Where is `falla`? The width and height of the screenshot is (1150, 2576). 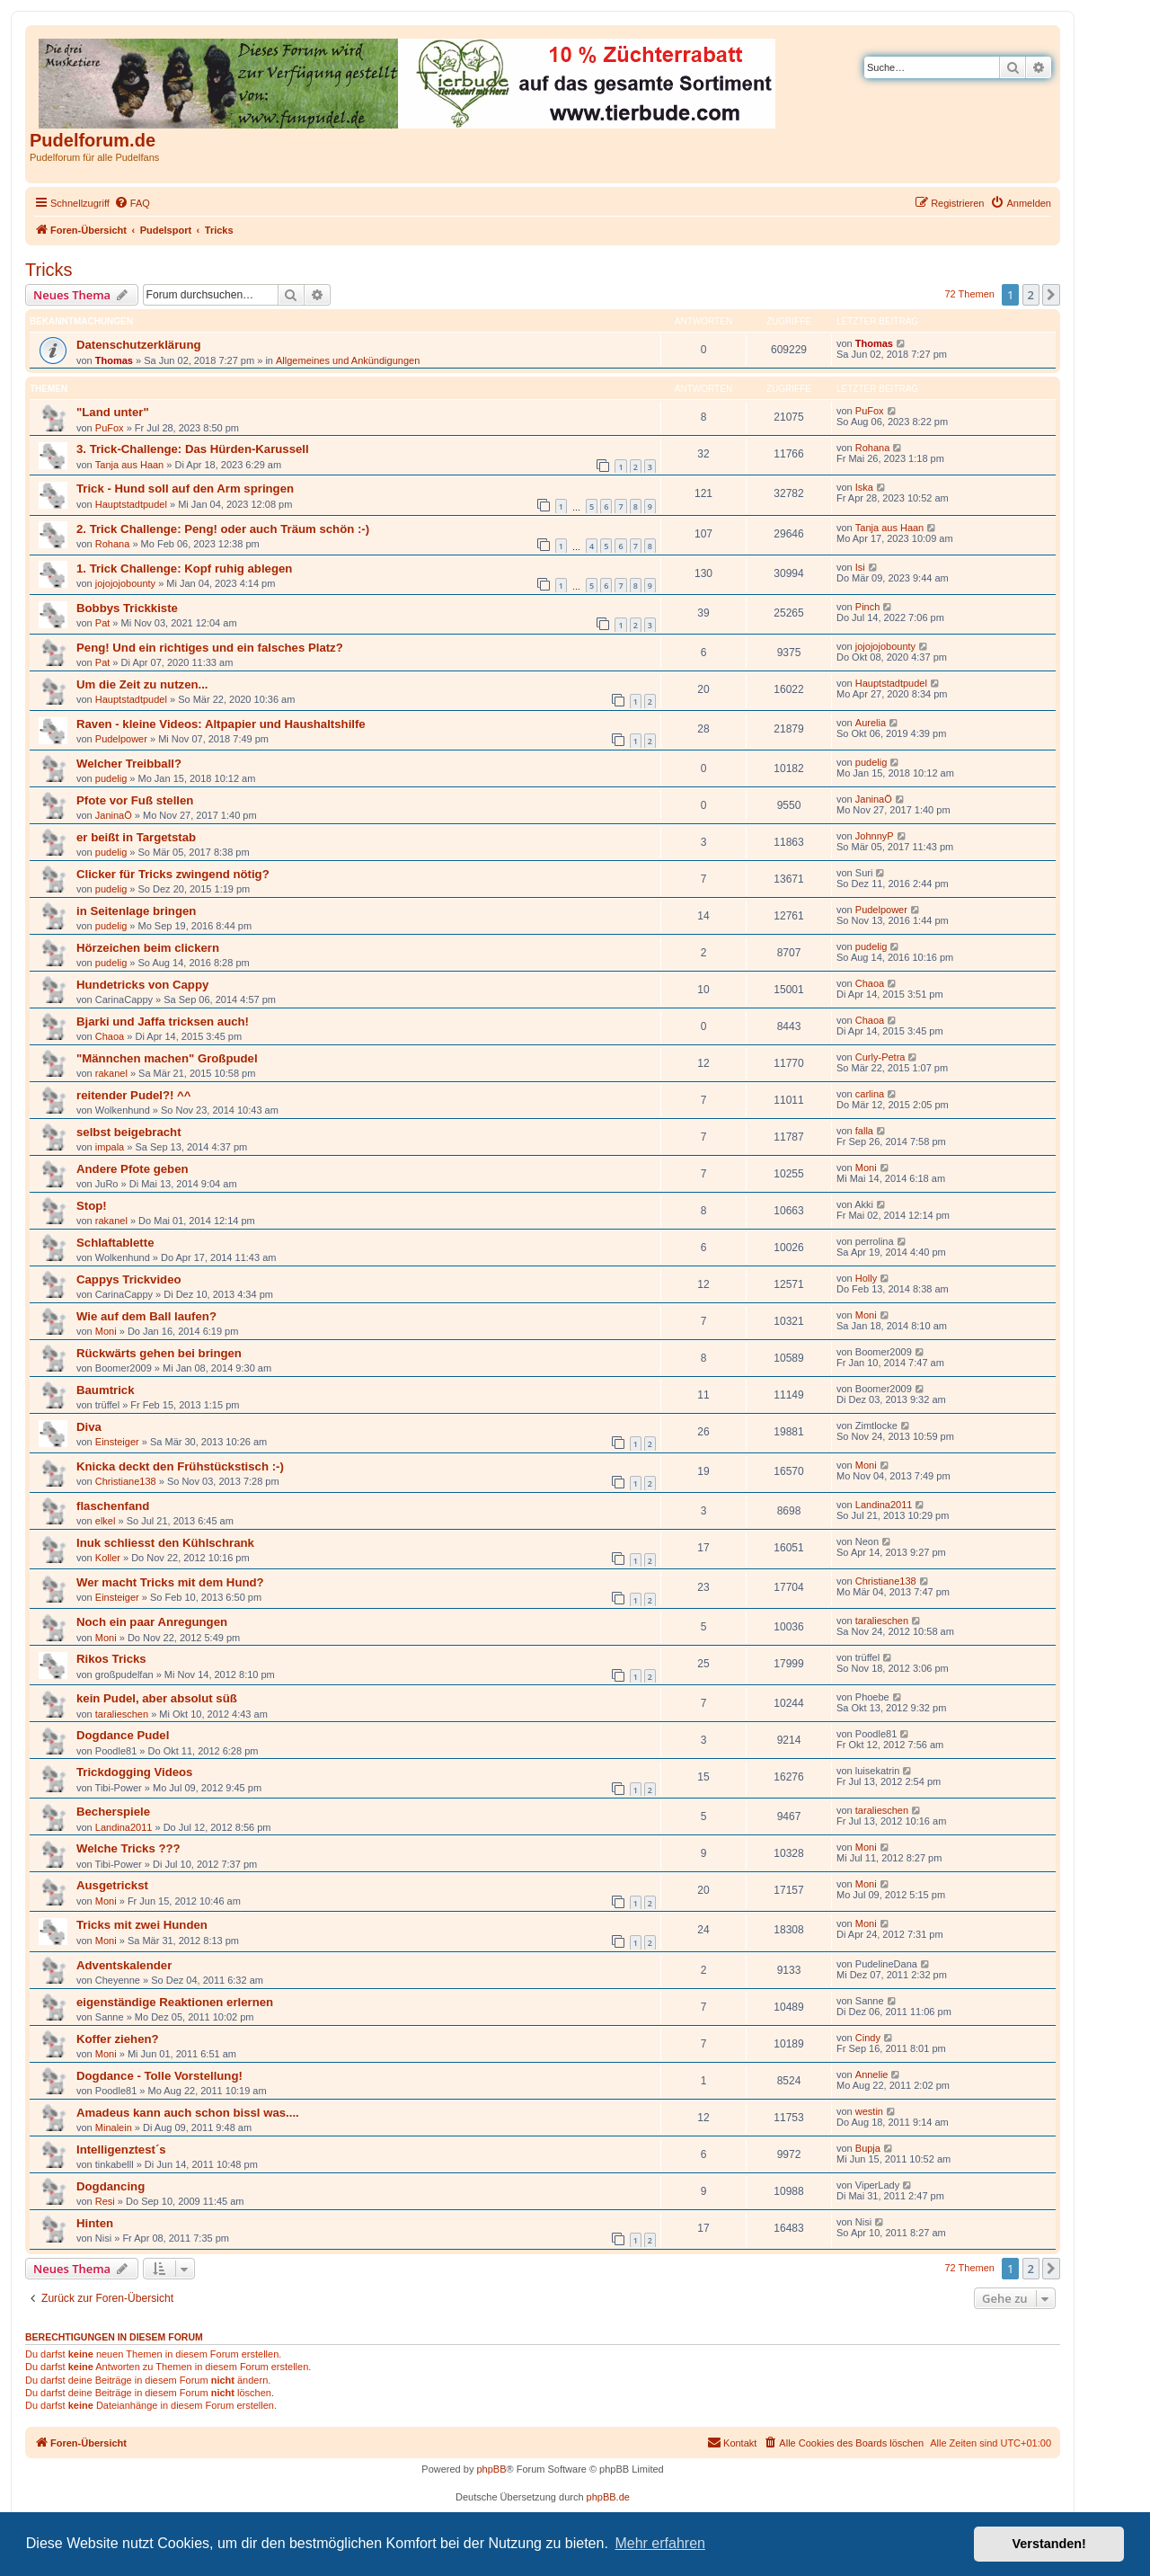 falla is located at coordinates (864, 1130).